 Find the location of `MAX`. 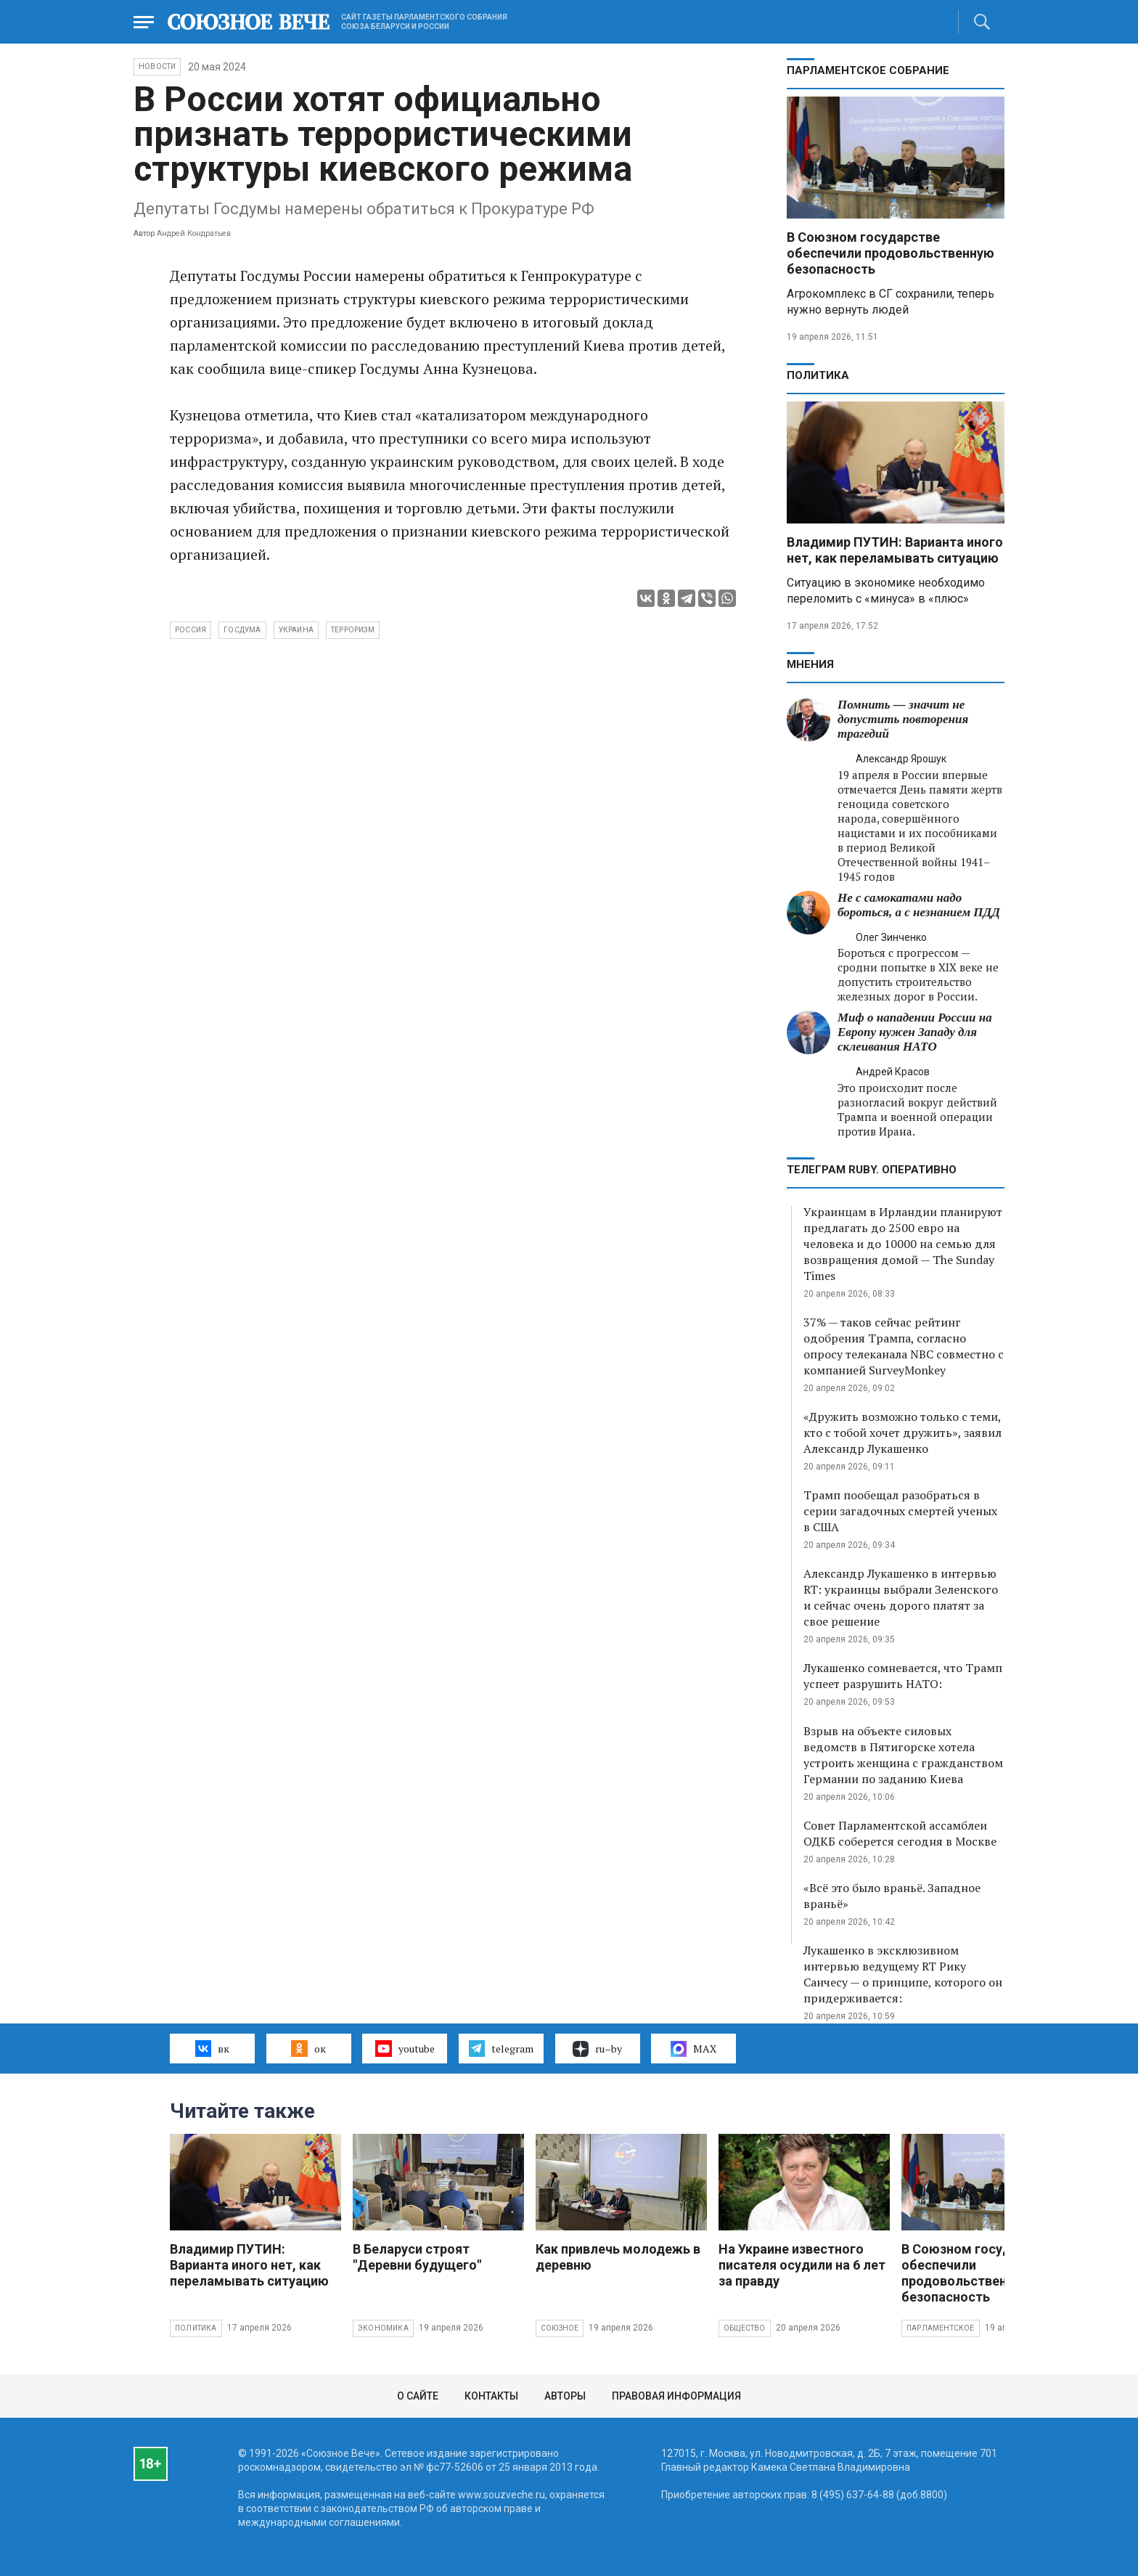

MAX is located at coordinates (693, 2049).